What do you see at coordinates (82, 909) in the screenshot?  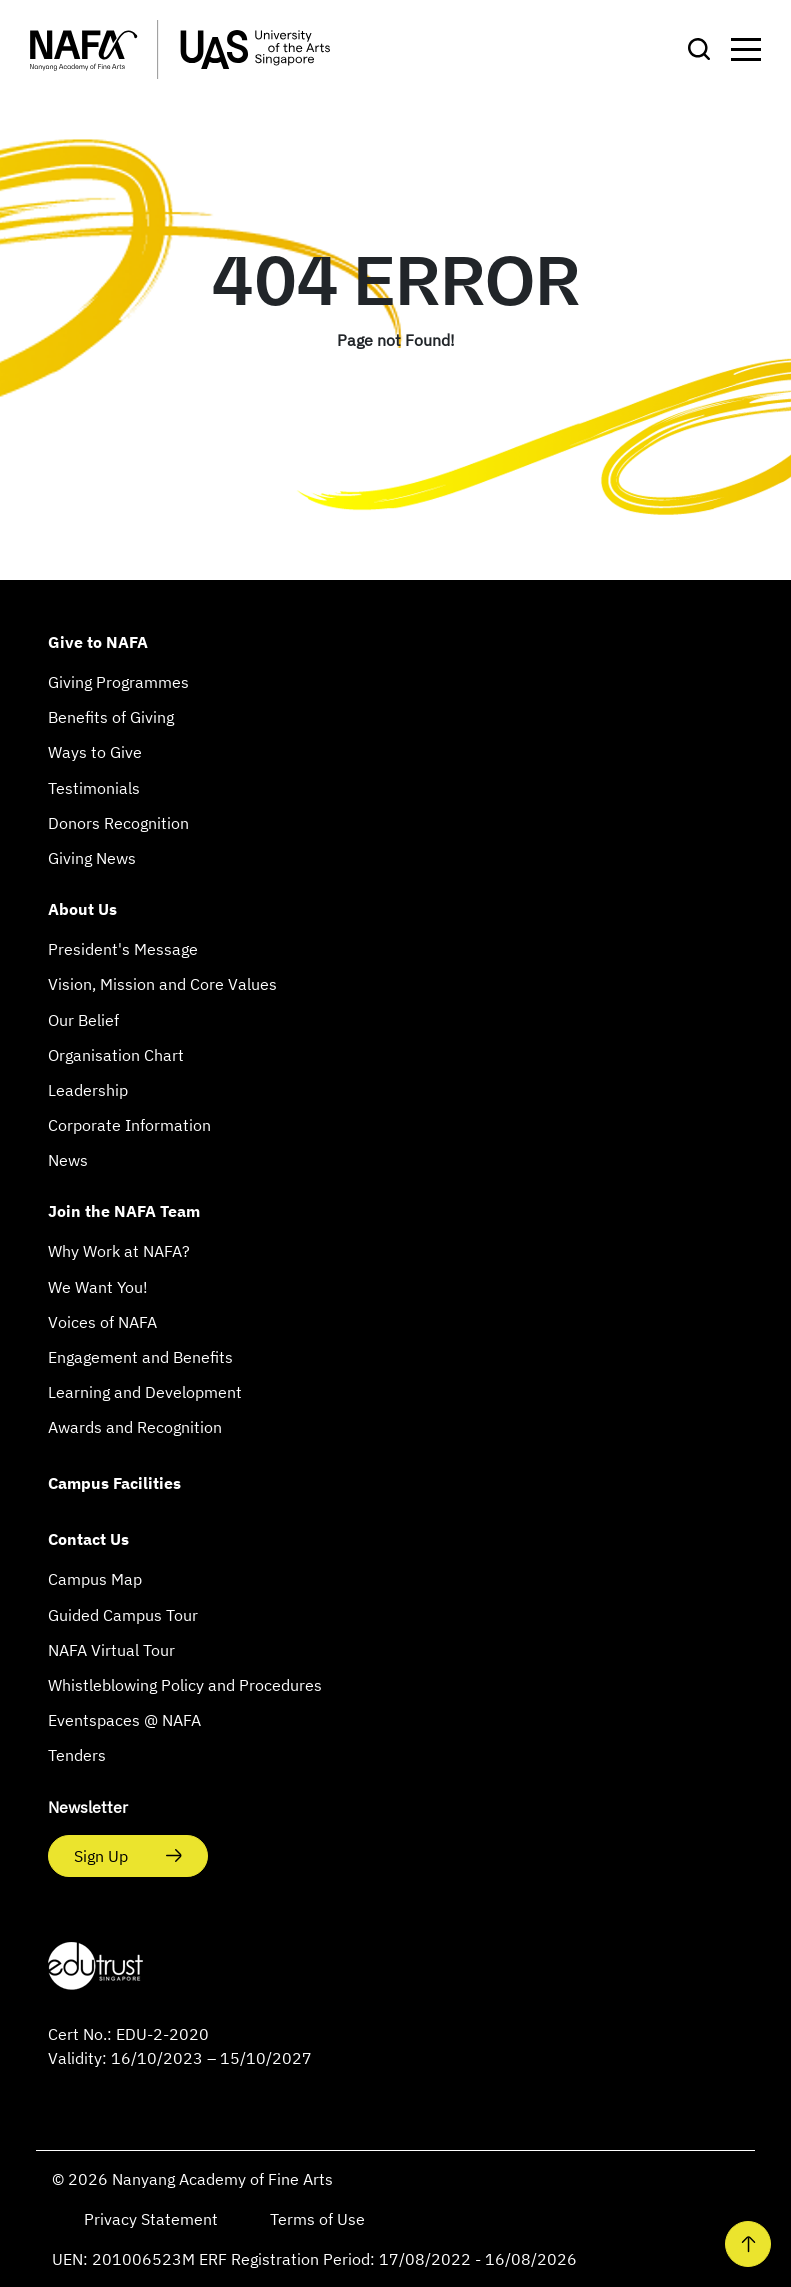 I see `About Us` at bounding box center [82, 909].